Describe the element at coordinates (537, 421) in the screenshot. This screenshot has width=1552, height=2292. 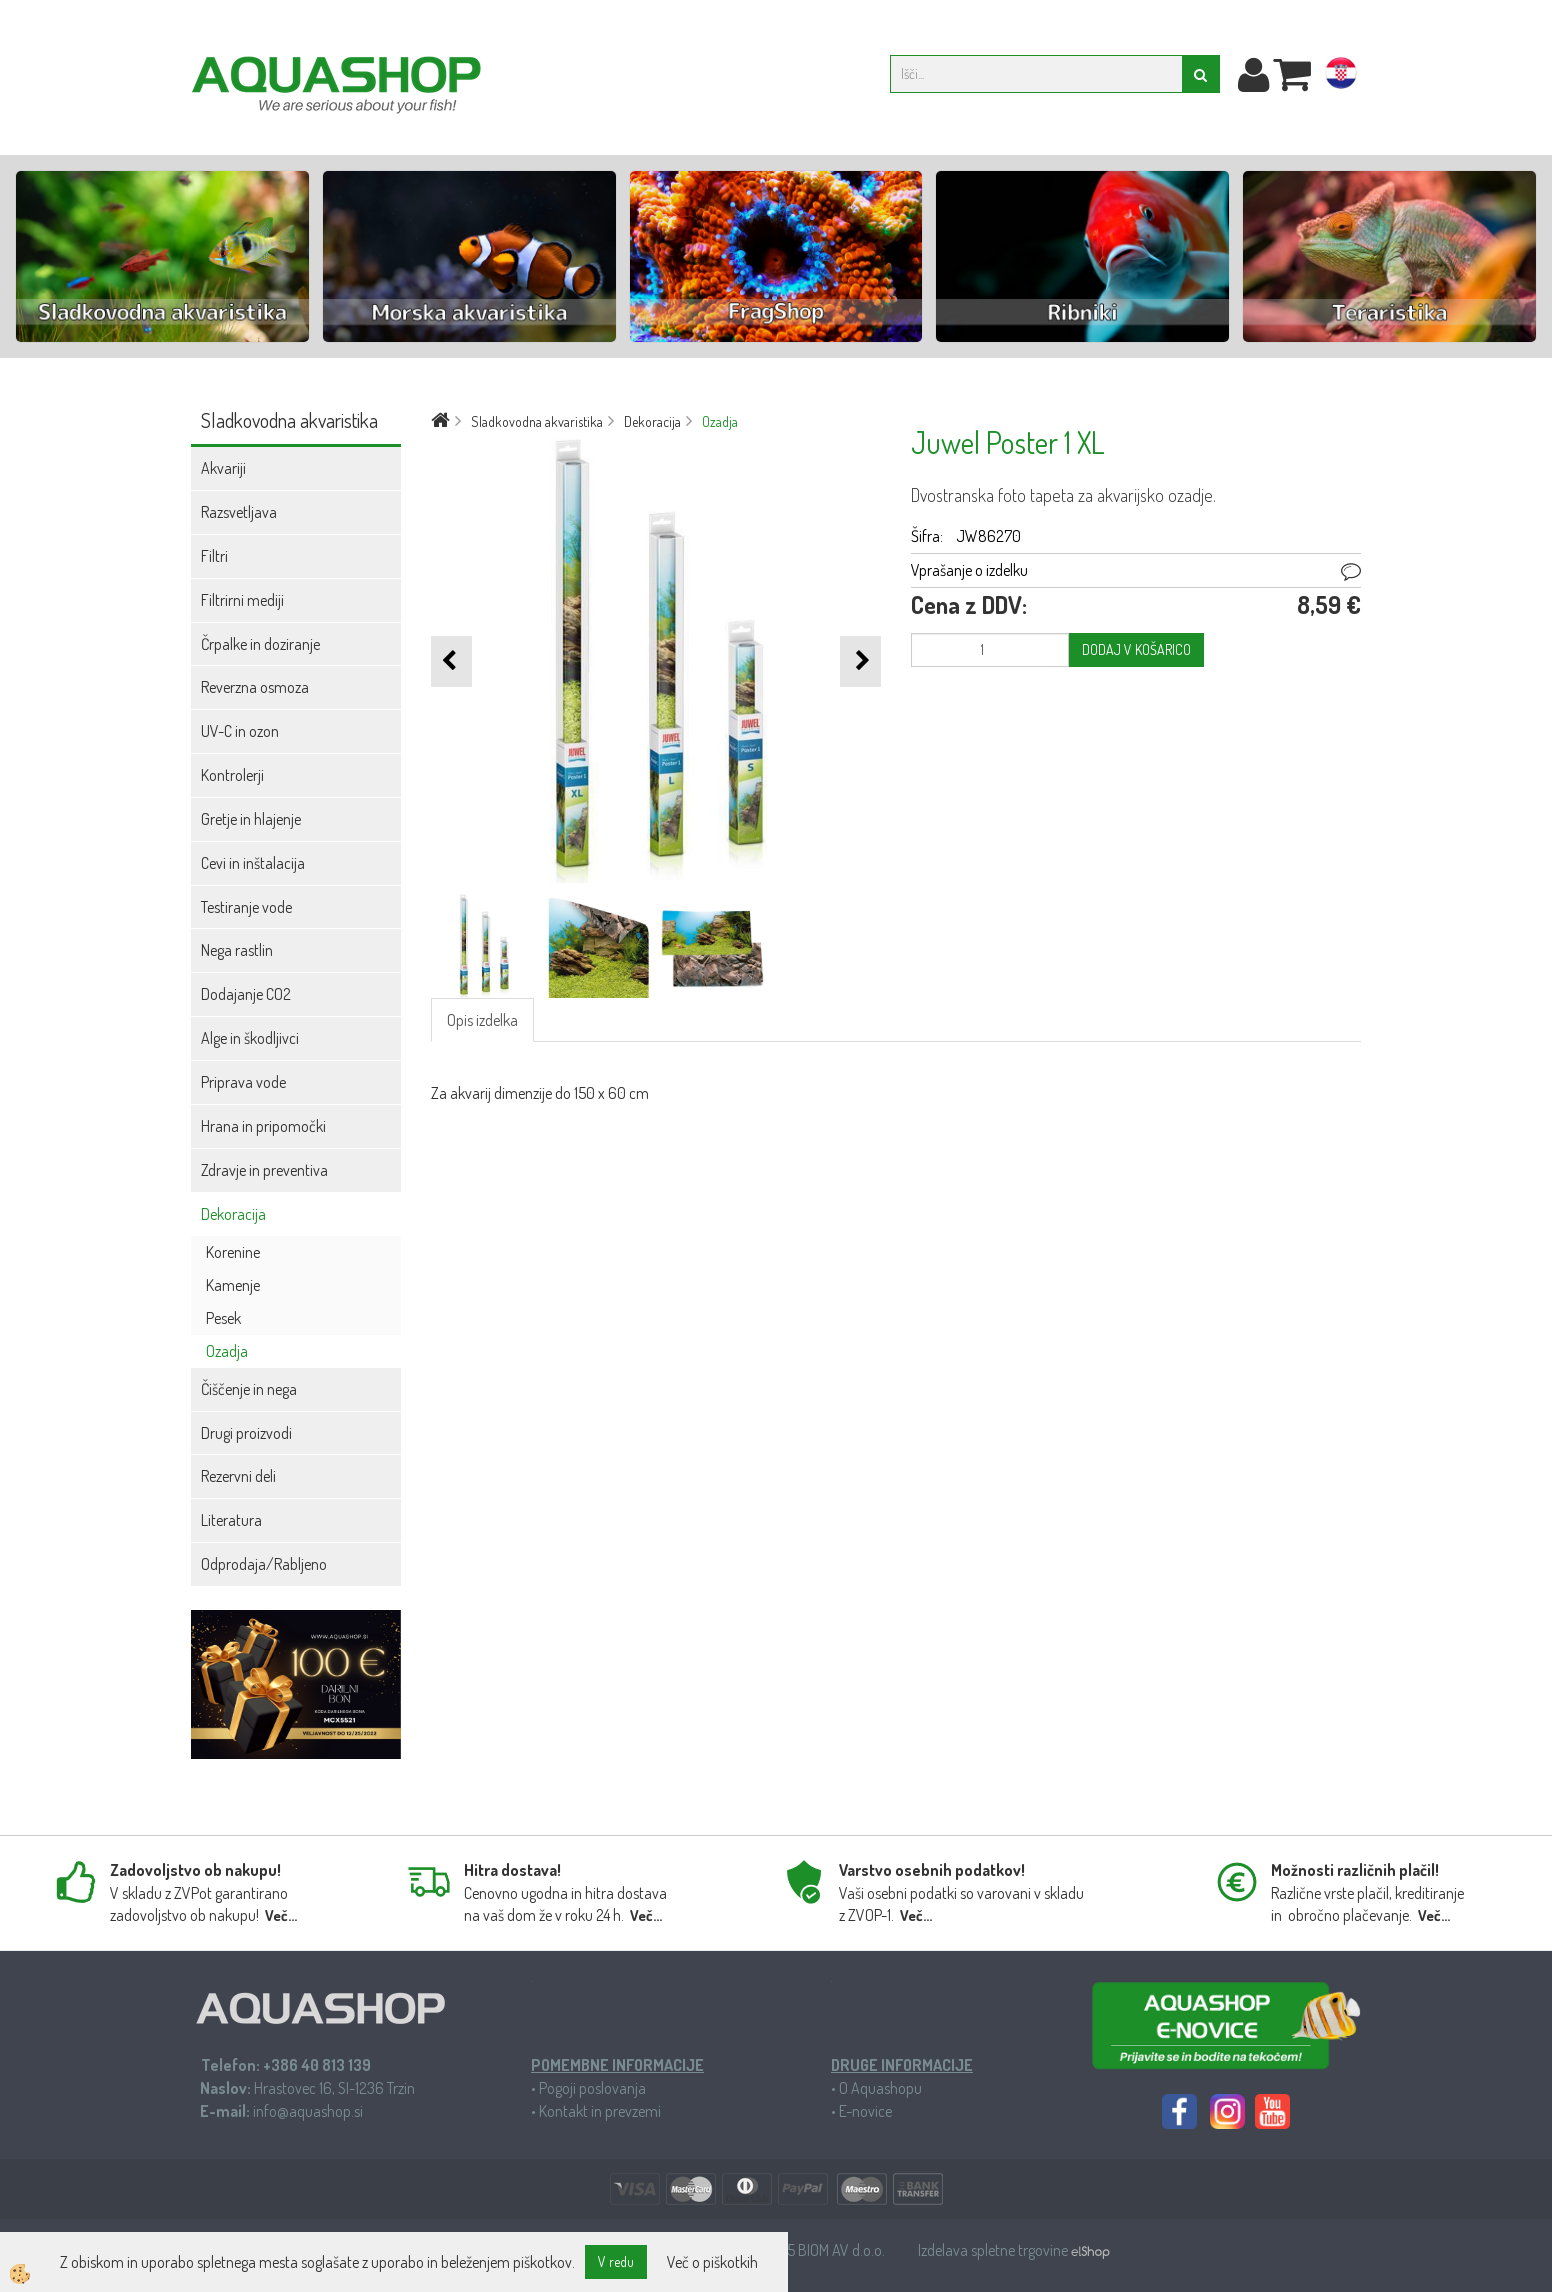
I see `Sladkovodna akvaristika` at that location.